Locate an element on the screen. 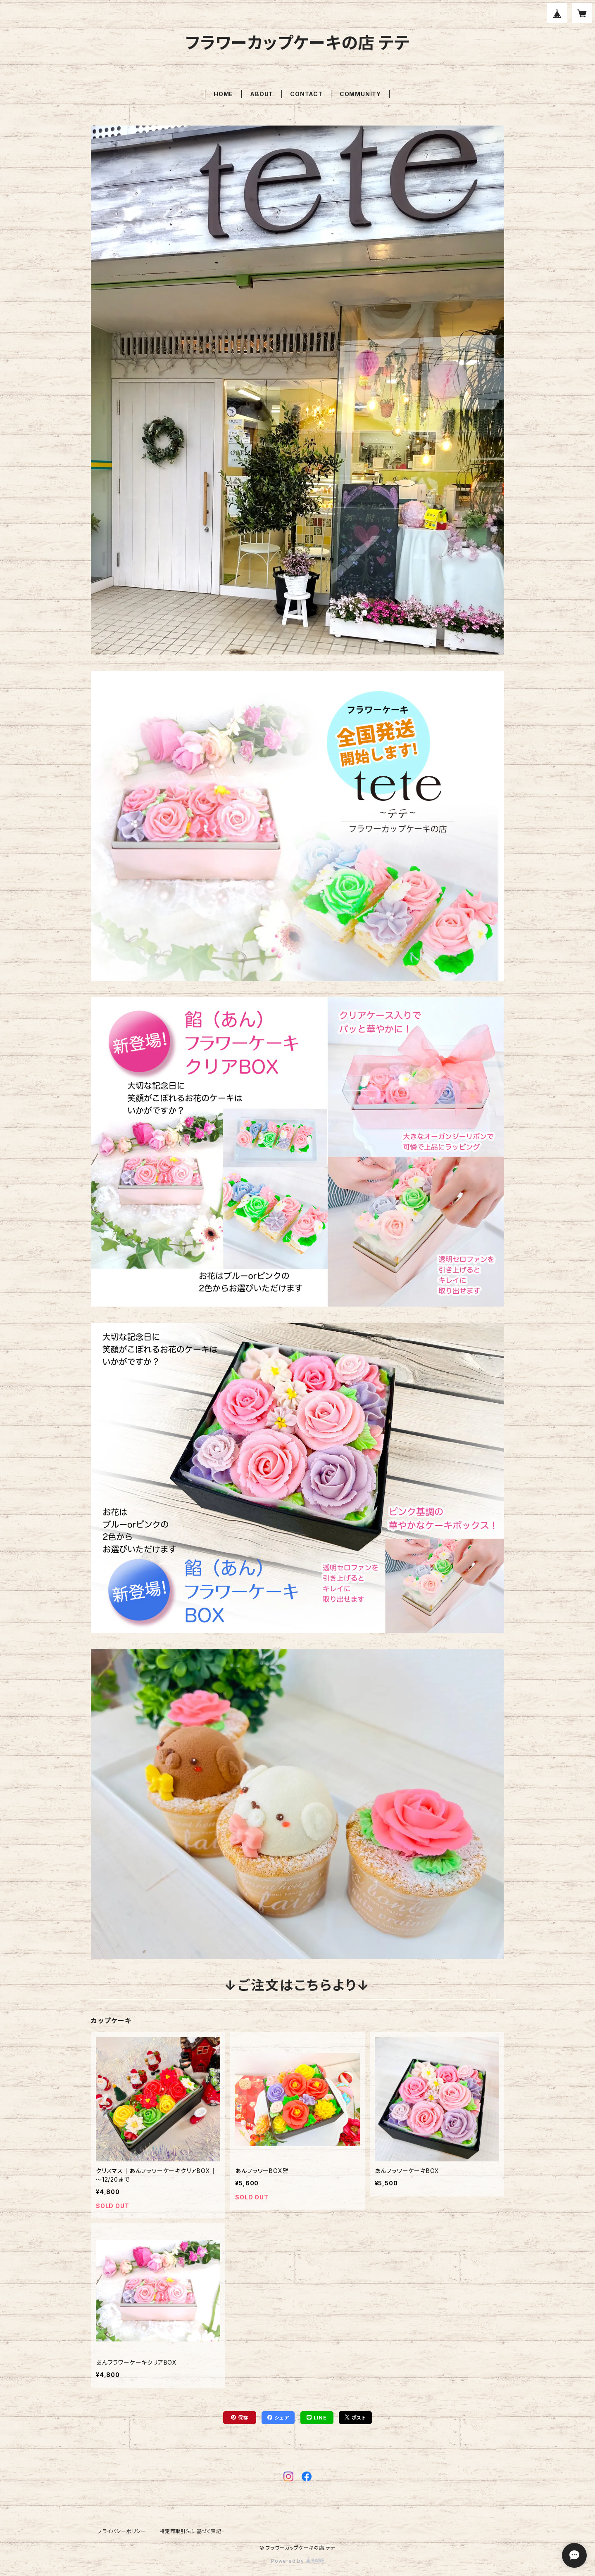 This screenshot has height=2576, width=595. CONTACT is located at coordinates (306, 93).